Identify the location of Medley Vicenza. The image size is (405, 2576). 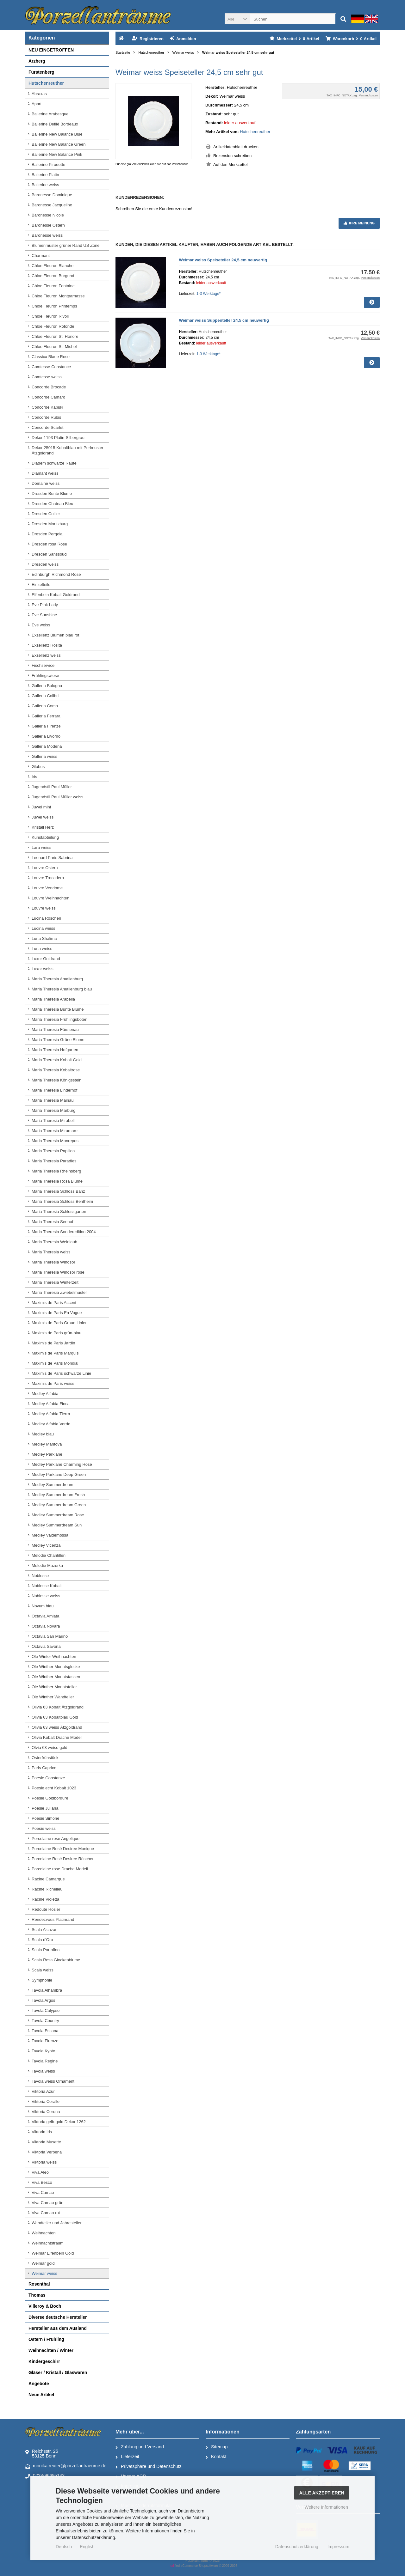
(46, 1545).